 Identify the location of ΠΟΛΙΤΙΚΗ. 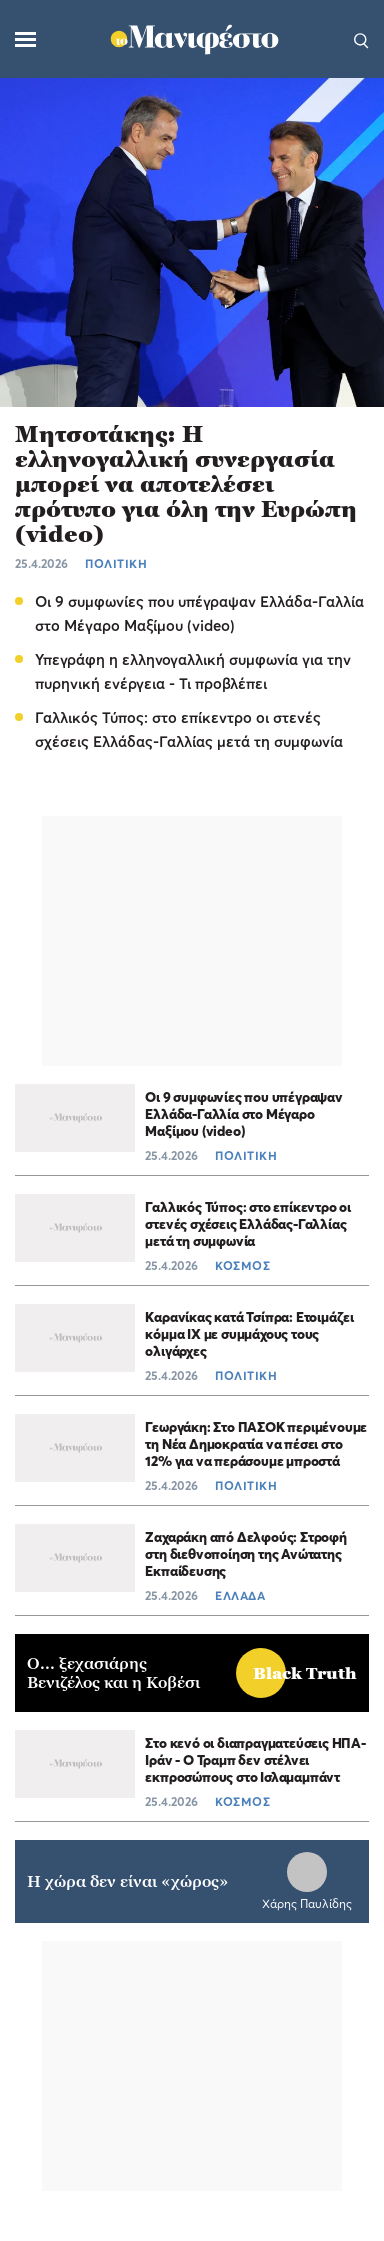
(116, 563).